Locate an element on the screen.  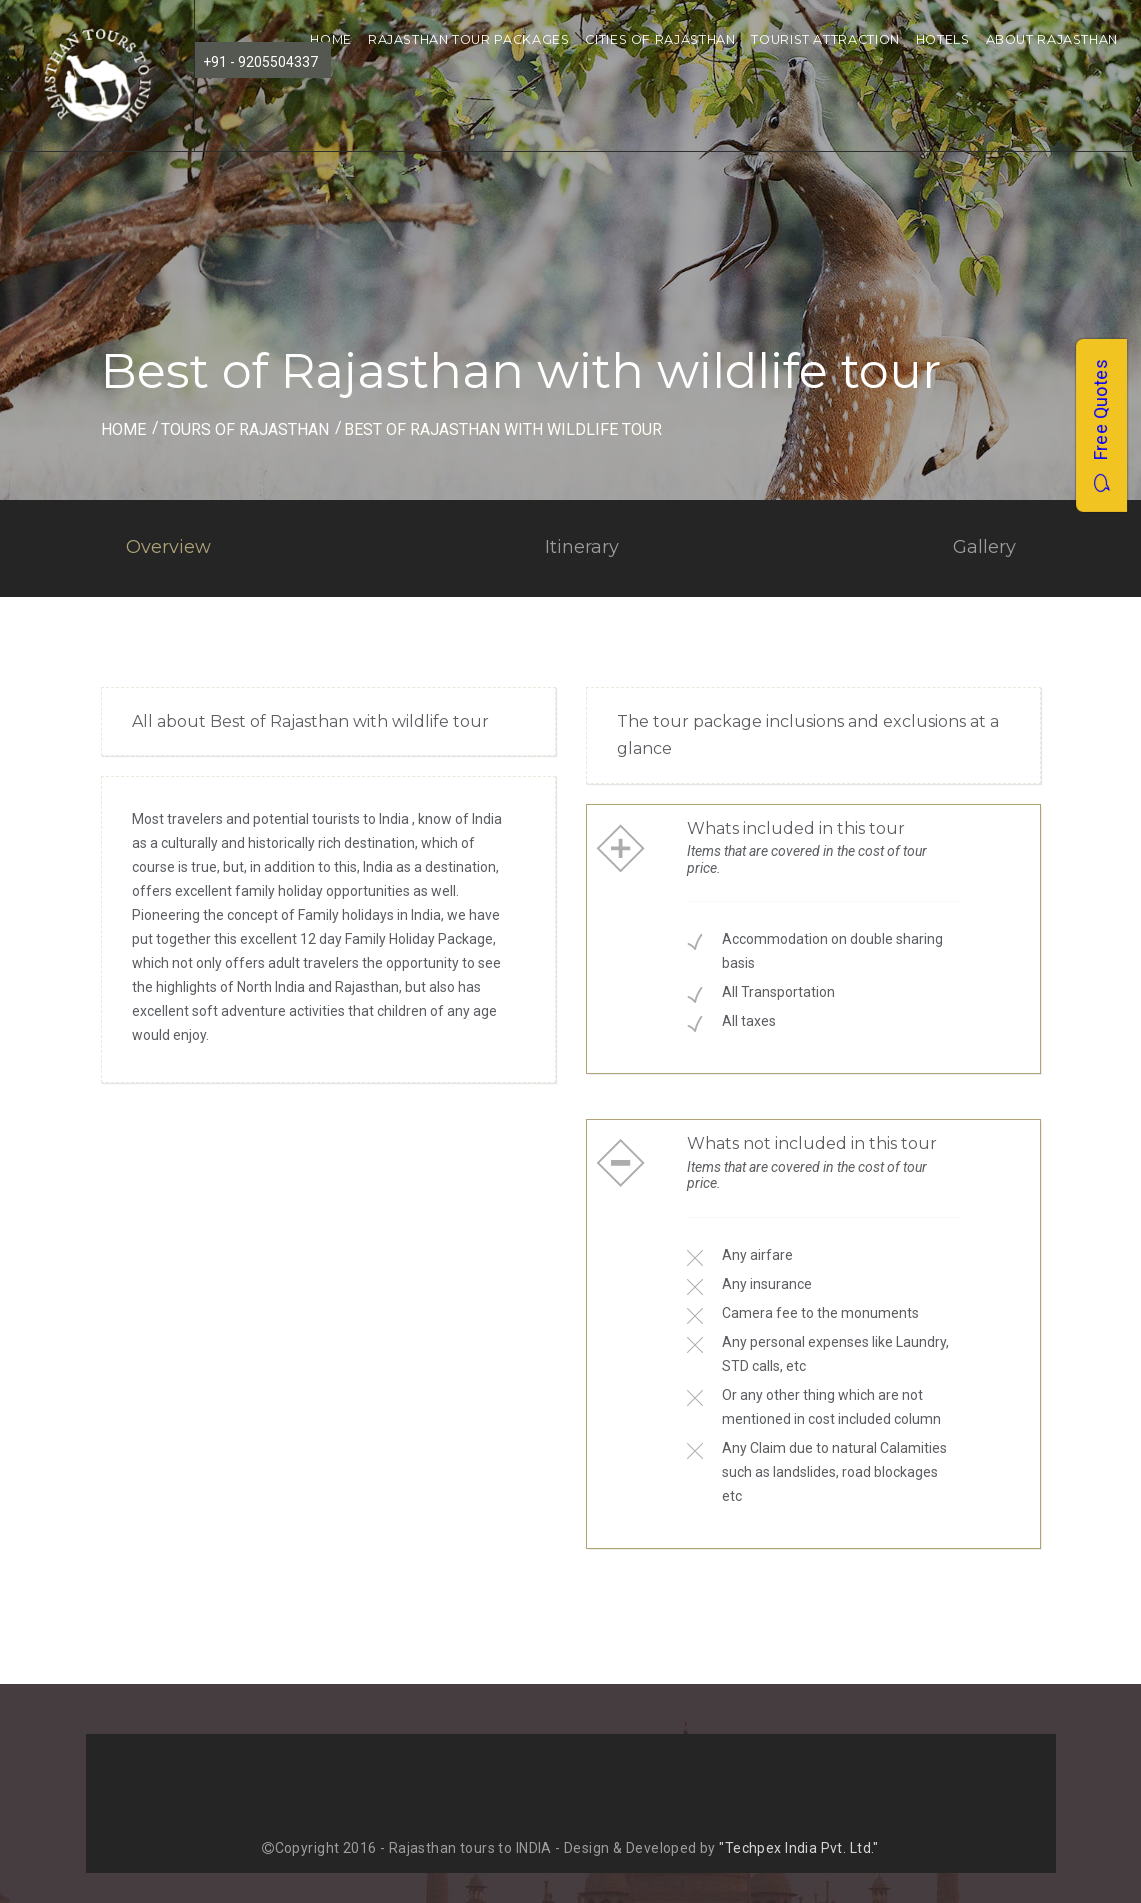
Free Quotes is located at coordinates (1100, 425).